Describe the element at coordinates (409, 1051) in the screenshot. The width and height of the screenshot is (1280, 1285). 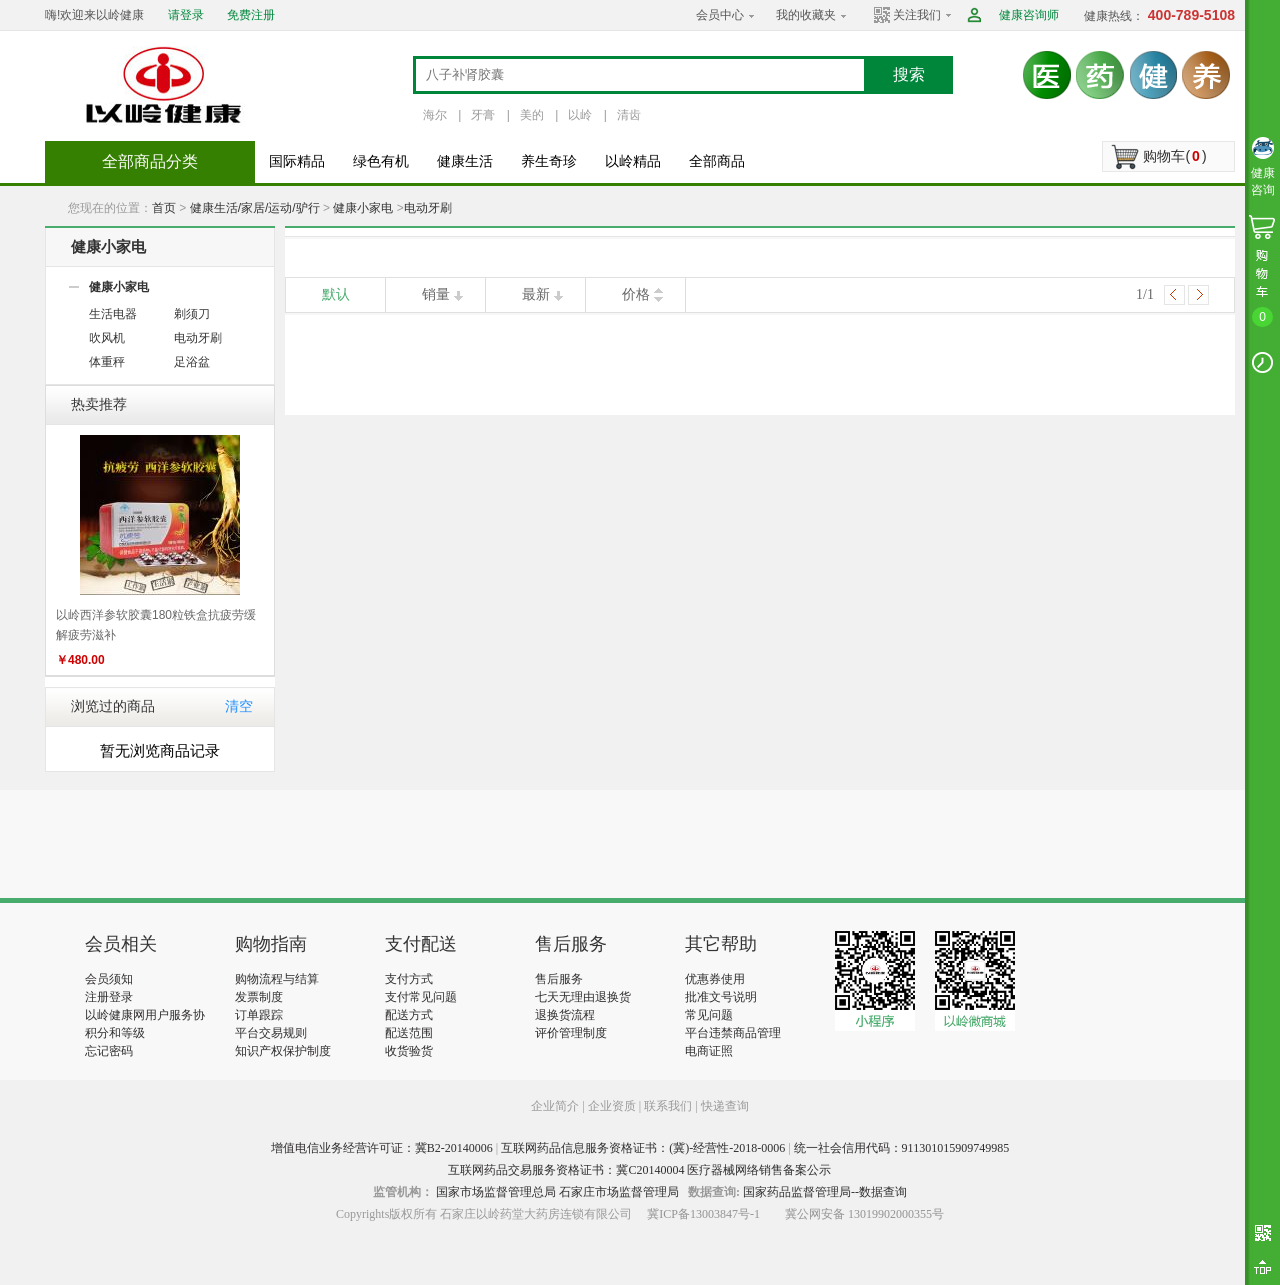
I see `收货验货` at that location.